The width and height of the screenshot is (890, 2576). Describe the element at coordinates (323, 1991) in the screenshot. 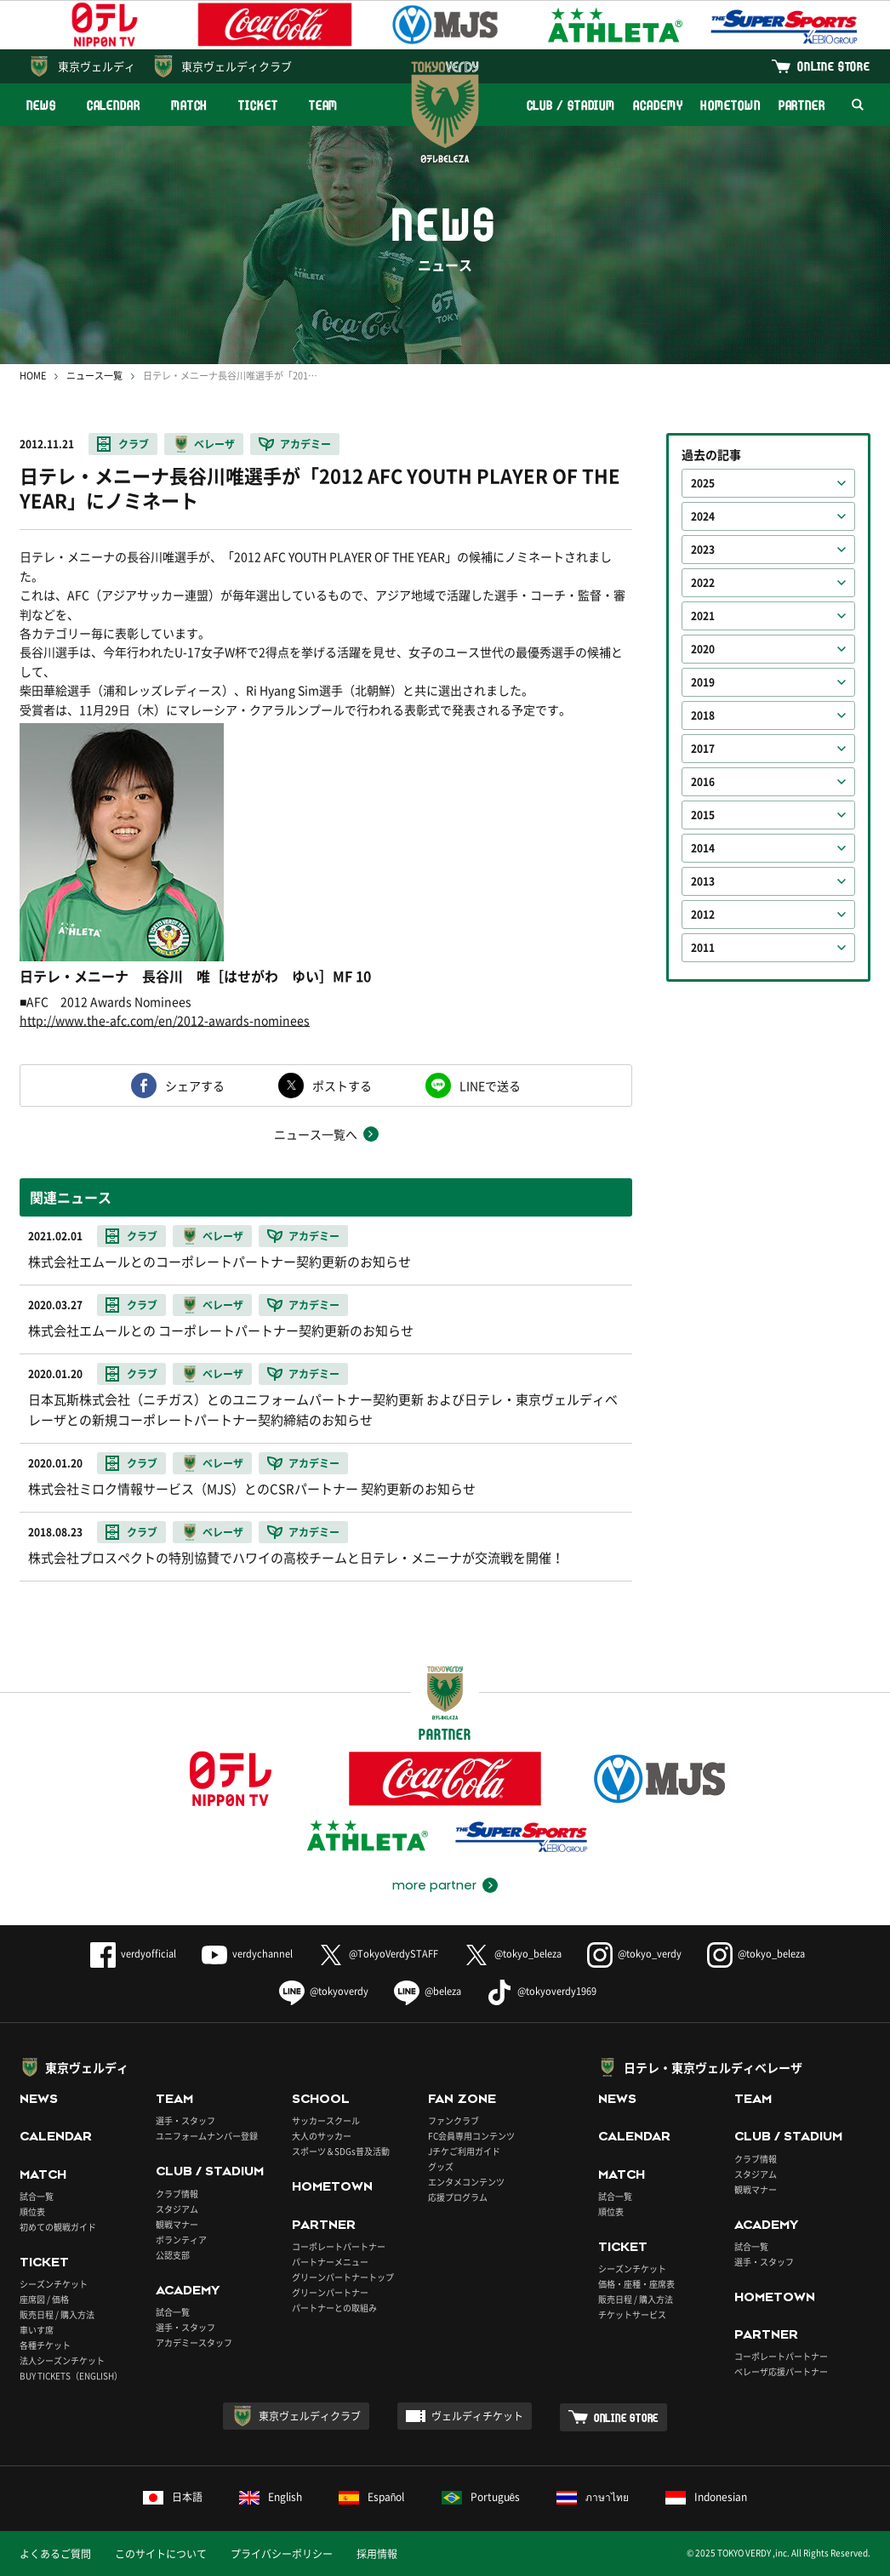

I see `@tokyoverdy` at that location.